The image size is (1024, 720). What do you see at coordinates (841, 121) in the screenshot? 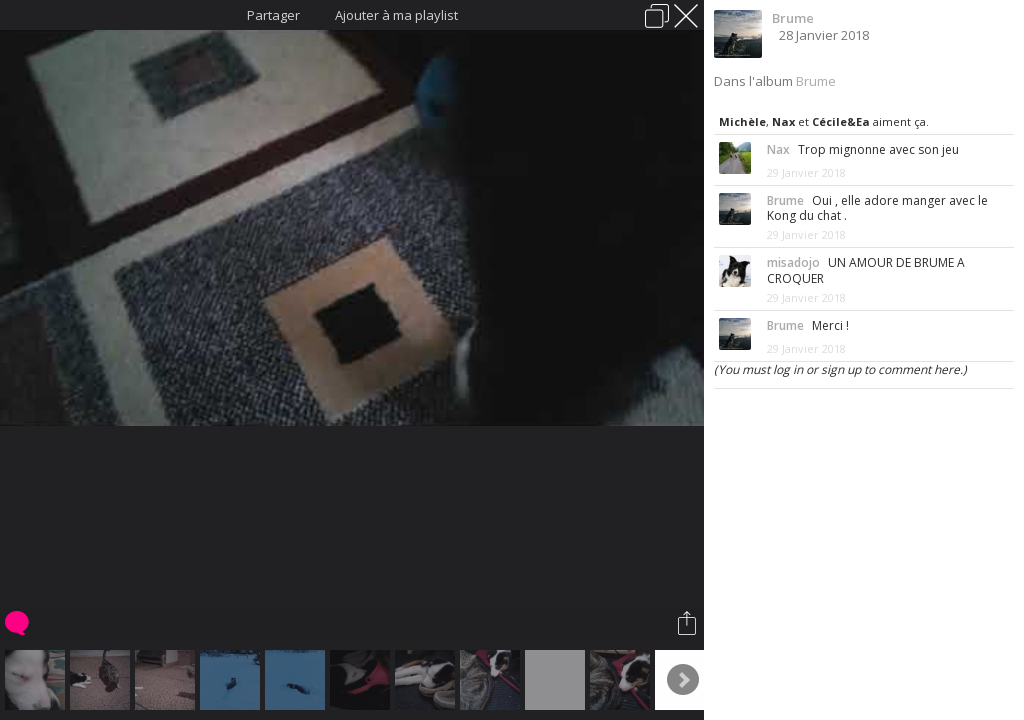
I see `Cécile&Ea` at bounding box center [841, 121].